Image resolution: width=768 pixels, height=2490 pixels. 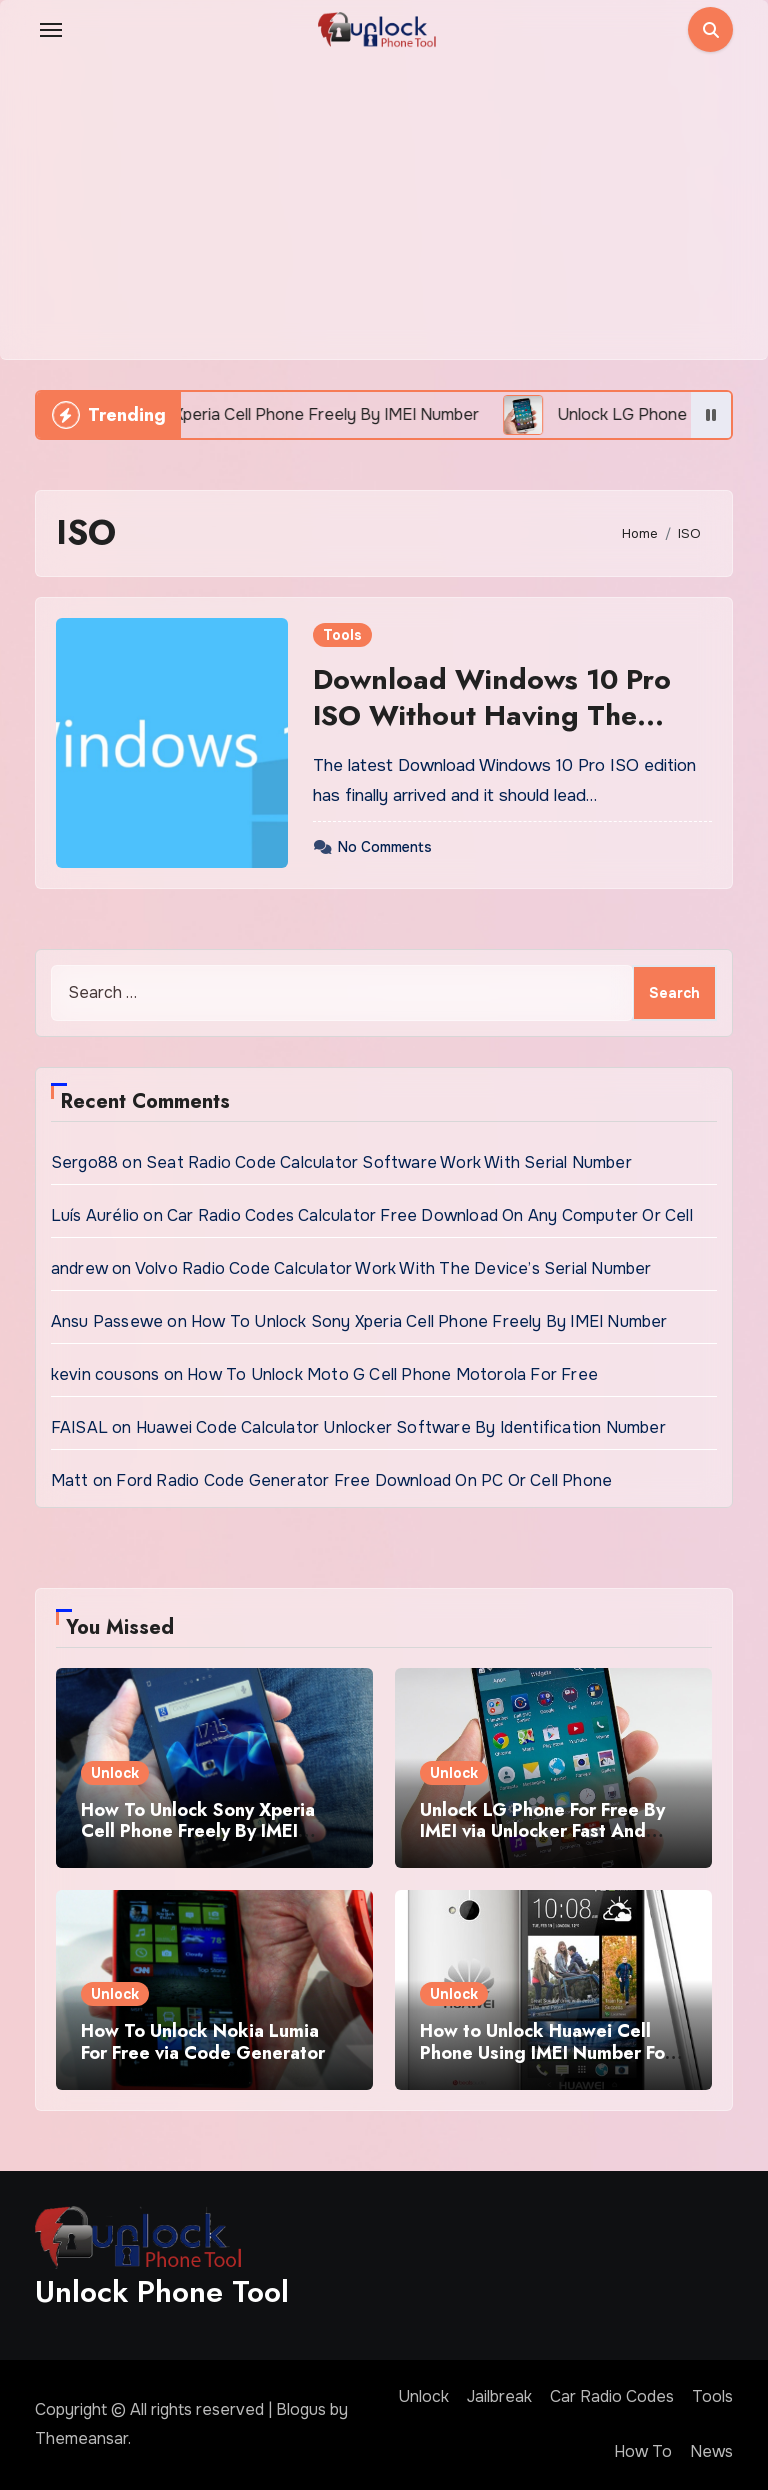 I want to click on Unlock Phone Tool, so click(x=162, y=2291).